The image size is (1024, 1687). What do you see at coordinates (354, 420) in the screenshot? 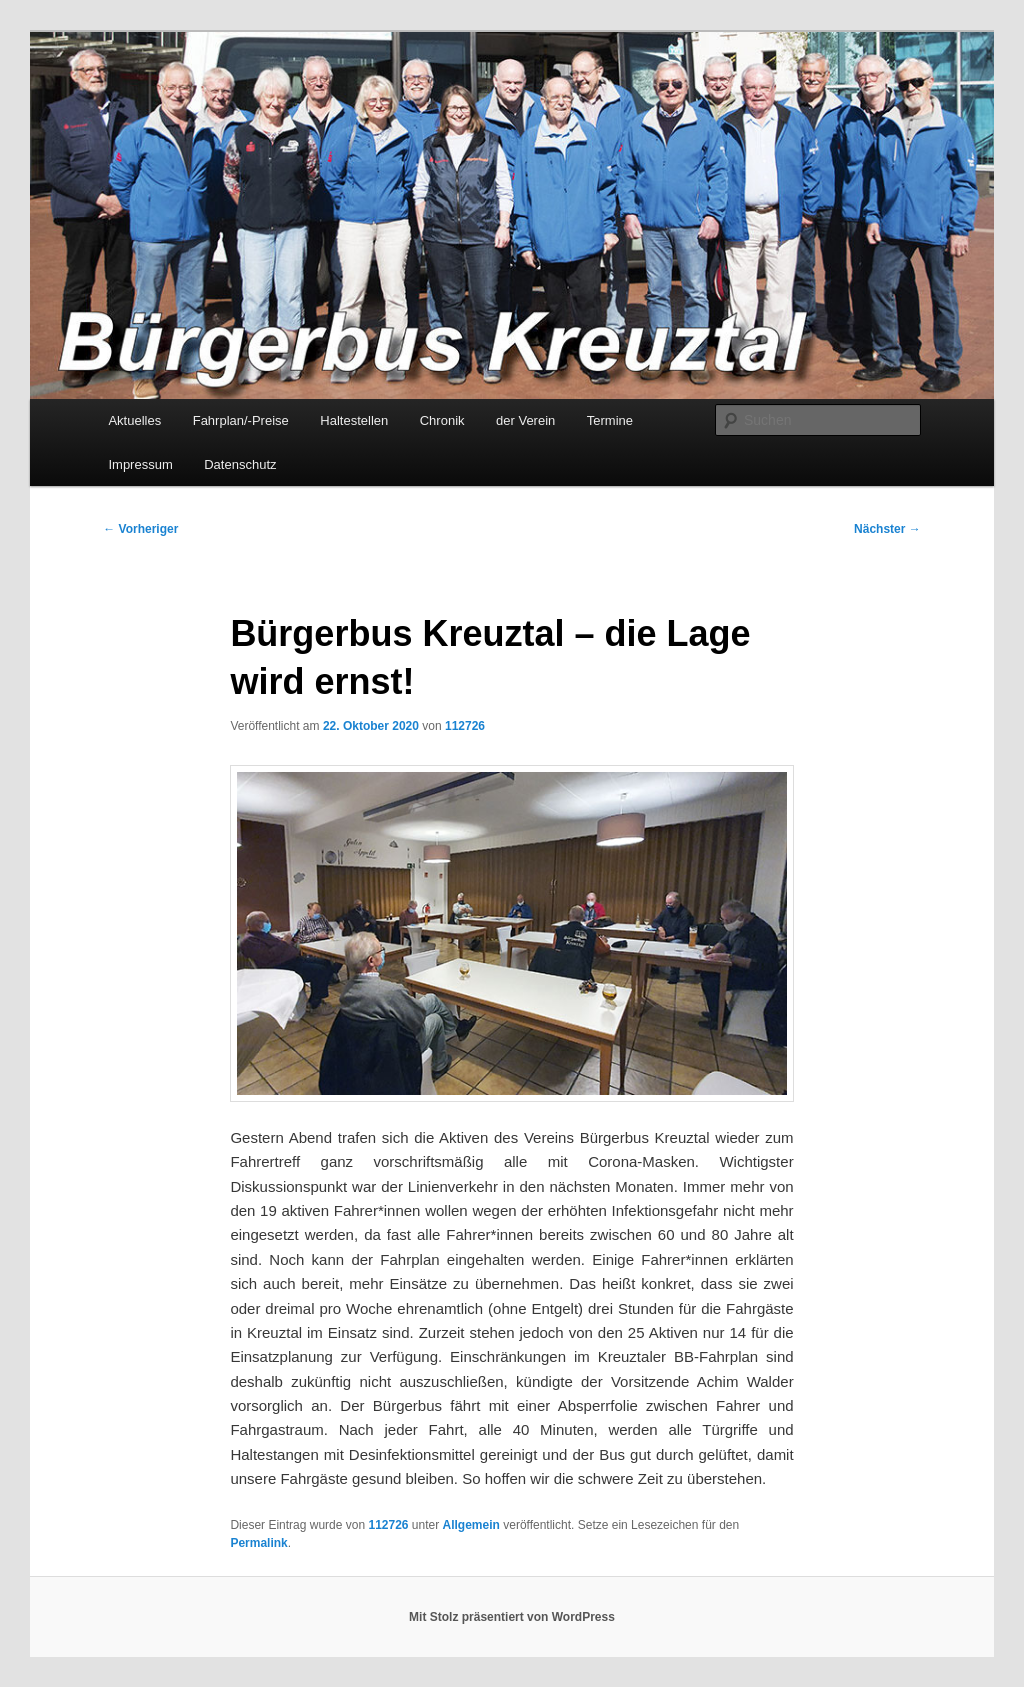
I see `Haltestellen` at bounding box center [354, 420].